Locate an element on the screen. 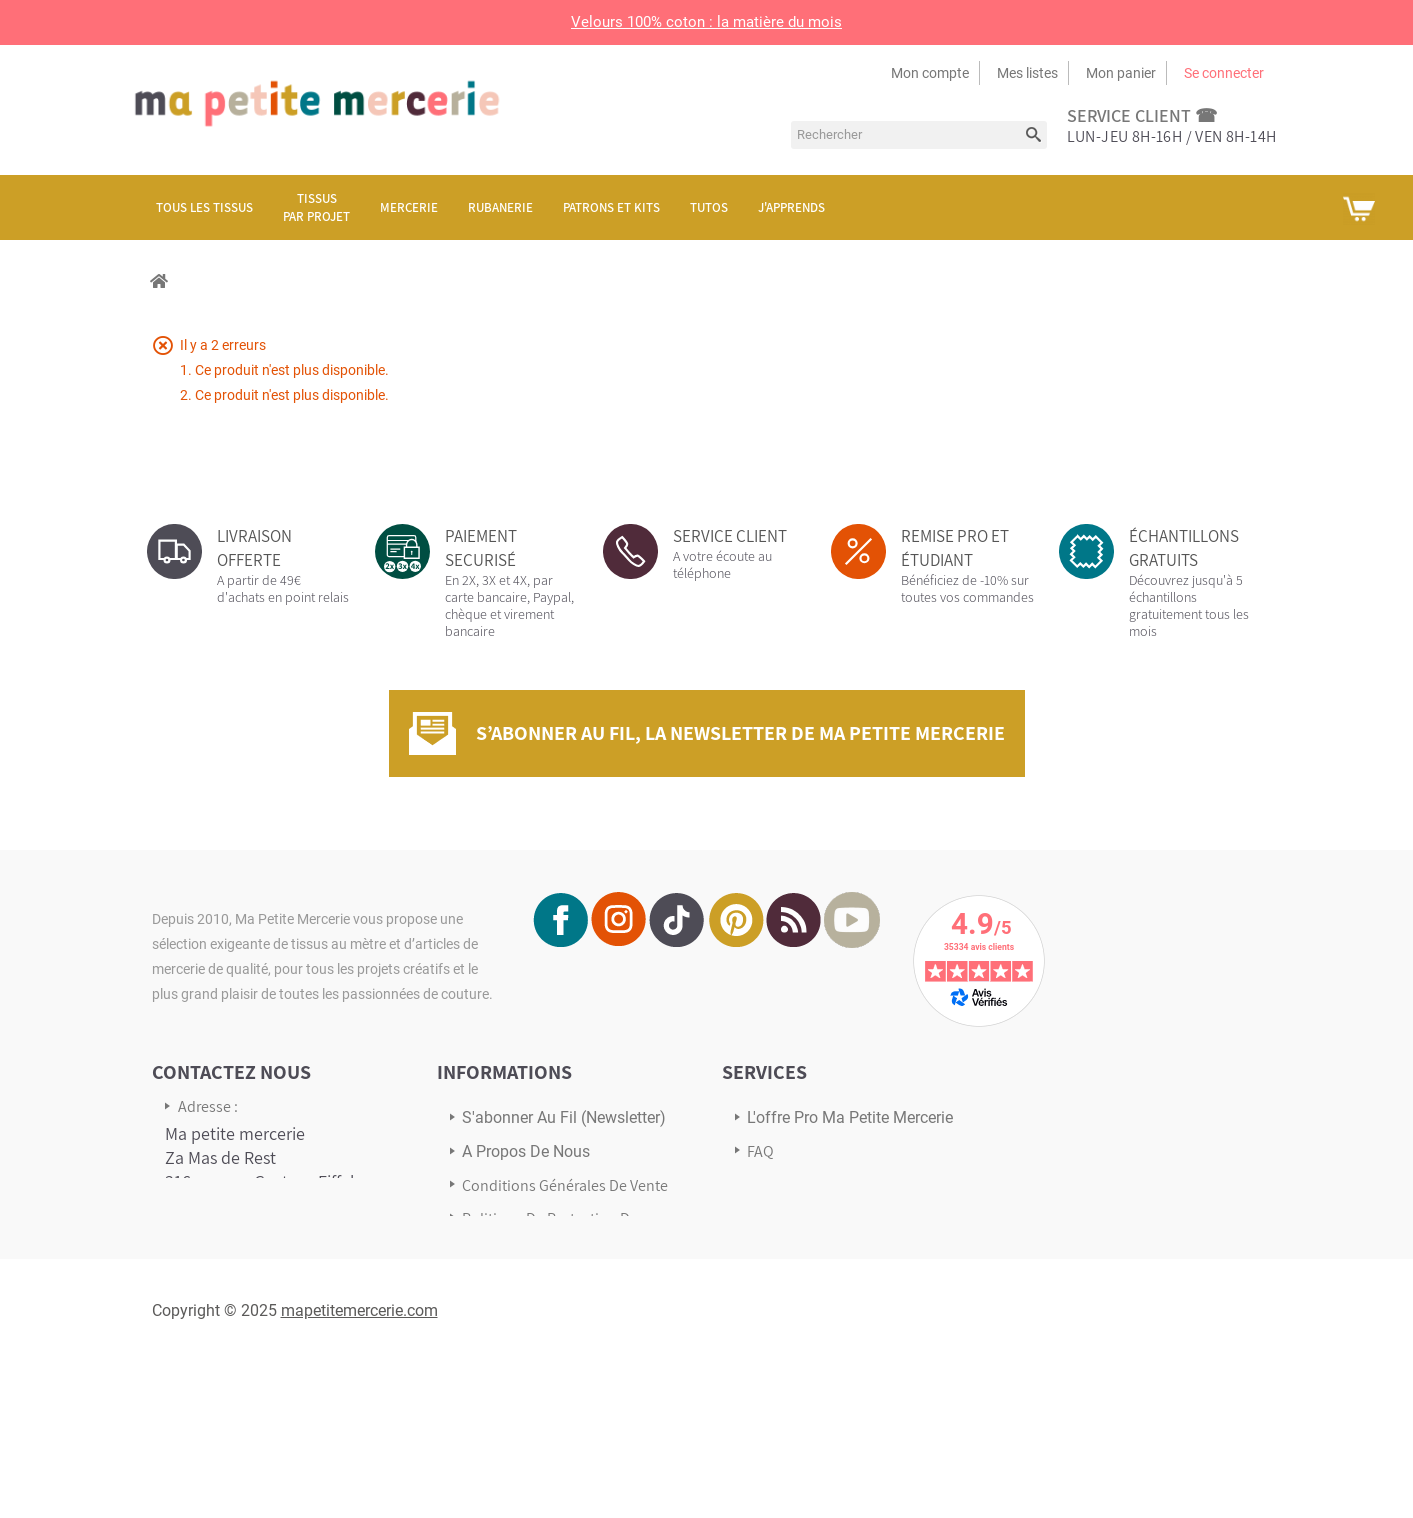 This screenshot has width=1413, height=1518. FAQ is located at coordinates (760, 1151).